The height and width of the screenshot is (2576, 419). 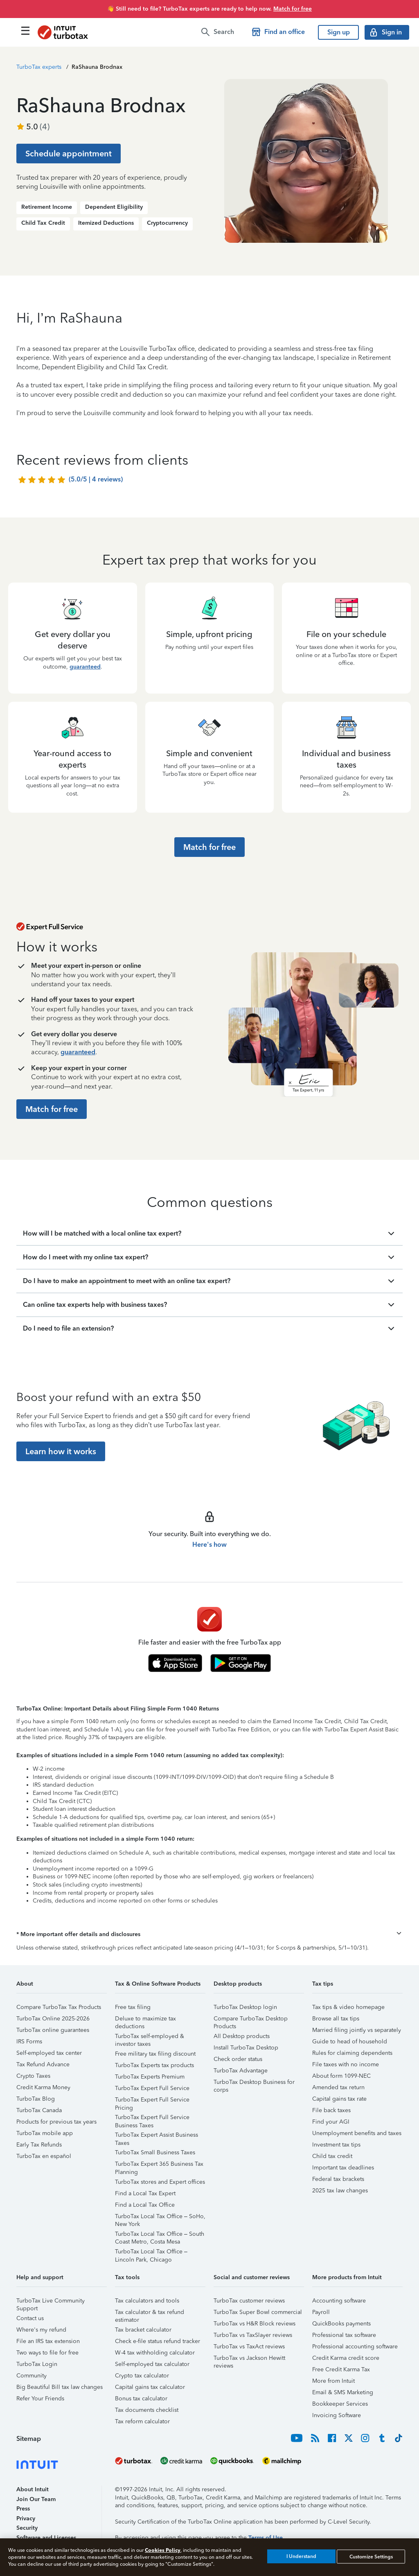 I want to click on Tax calculator & tax refund estimator, so click(x=149, y=2313).